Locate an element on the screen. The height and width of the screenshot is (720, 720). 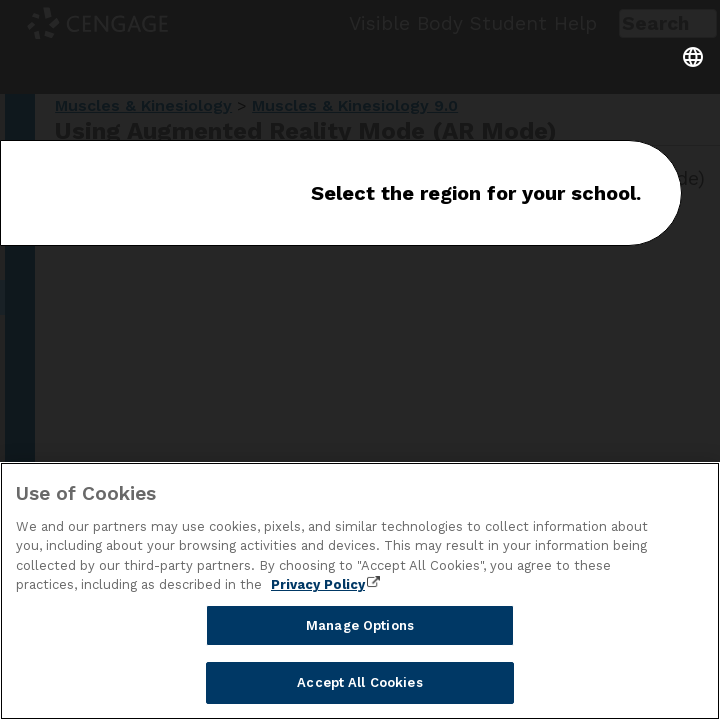
Select the region for your school. is located at coordinates (476, 193).